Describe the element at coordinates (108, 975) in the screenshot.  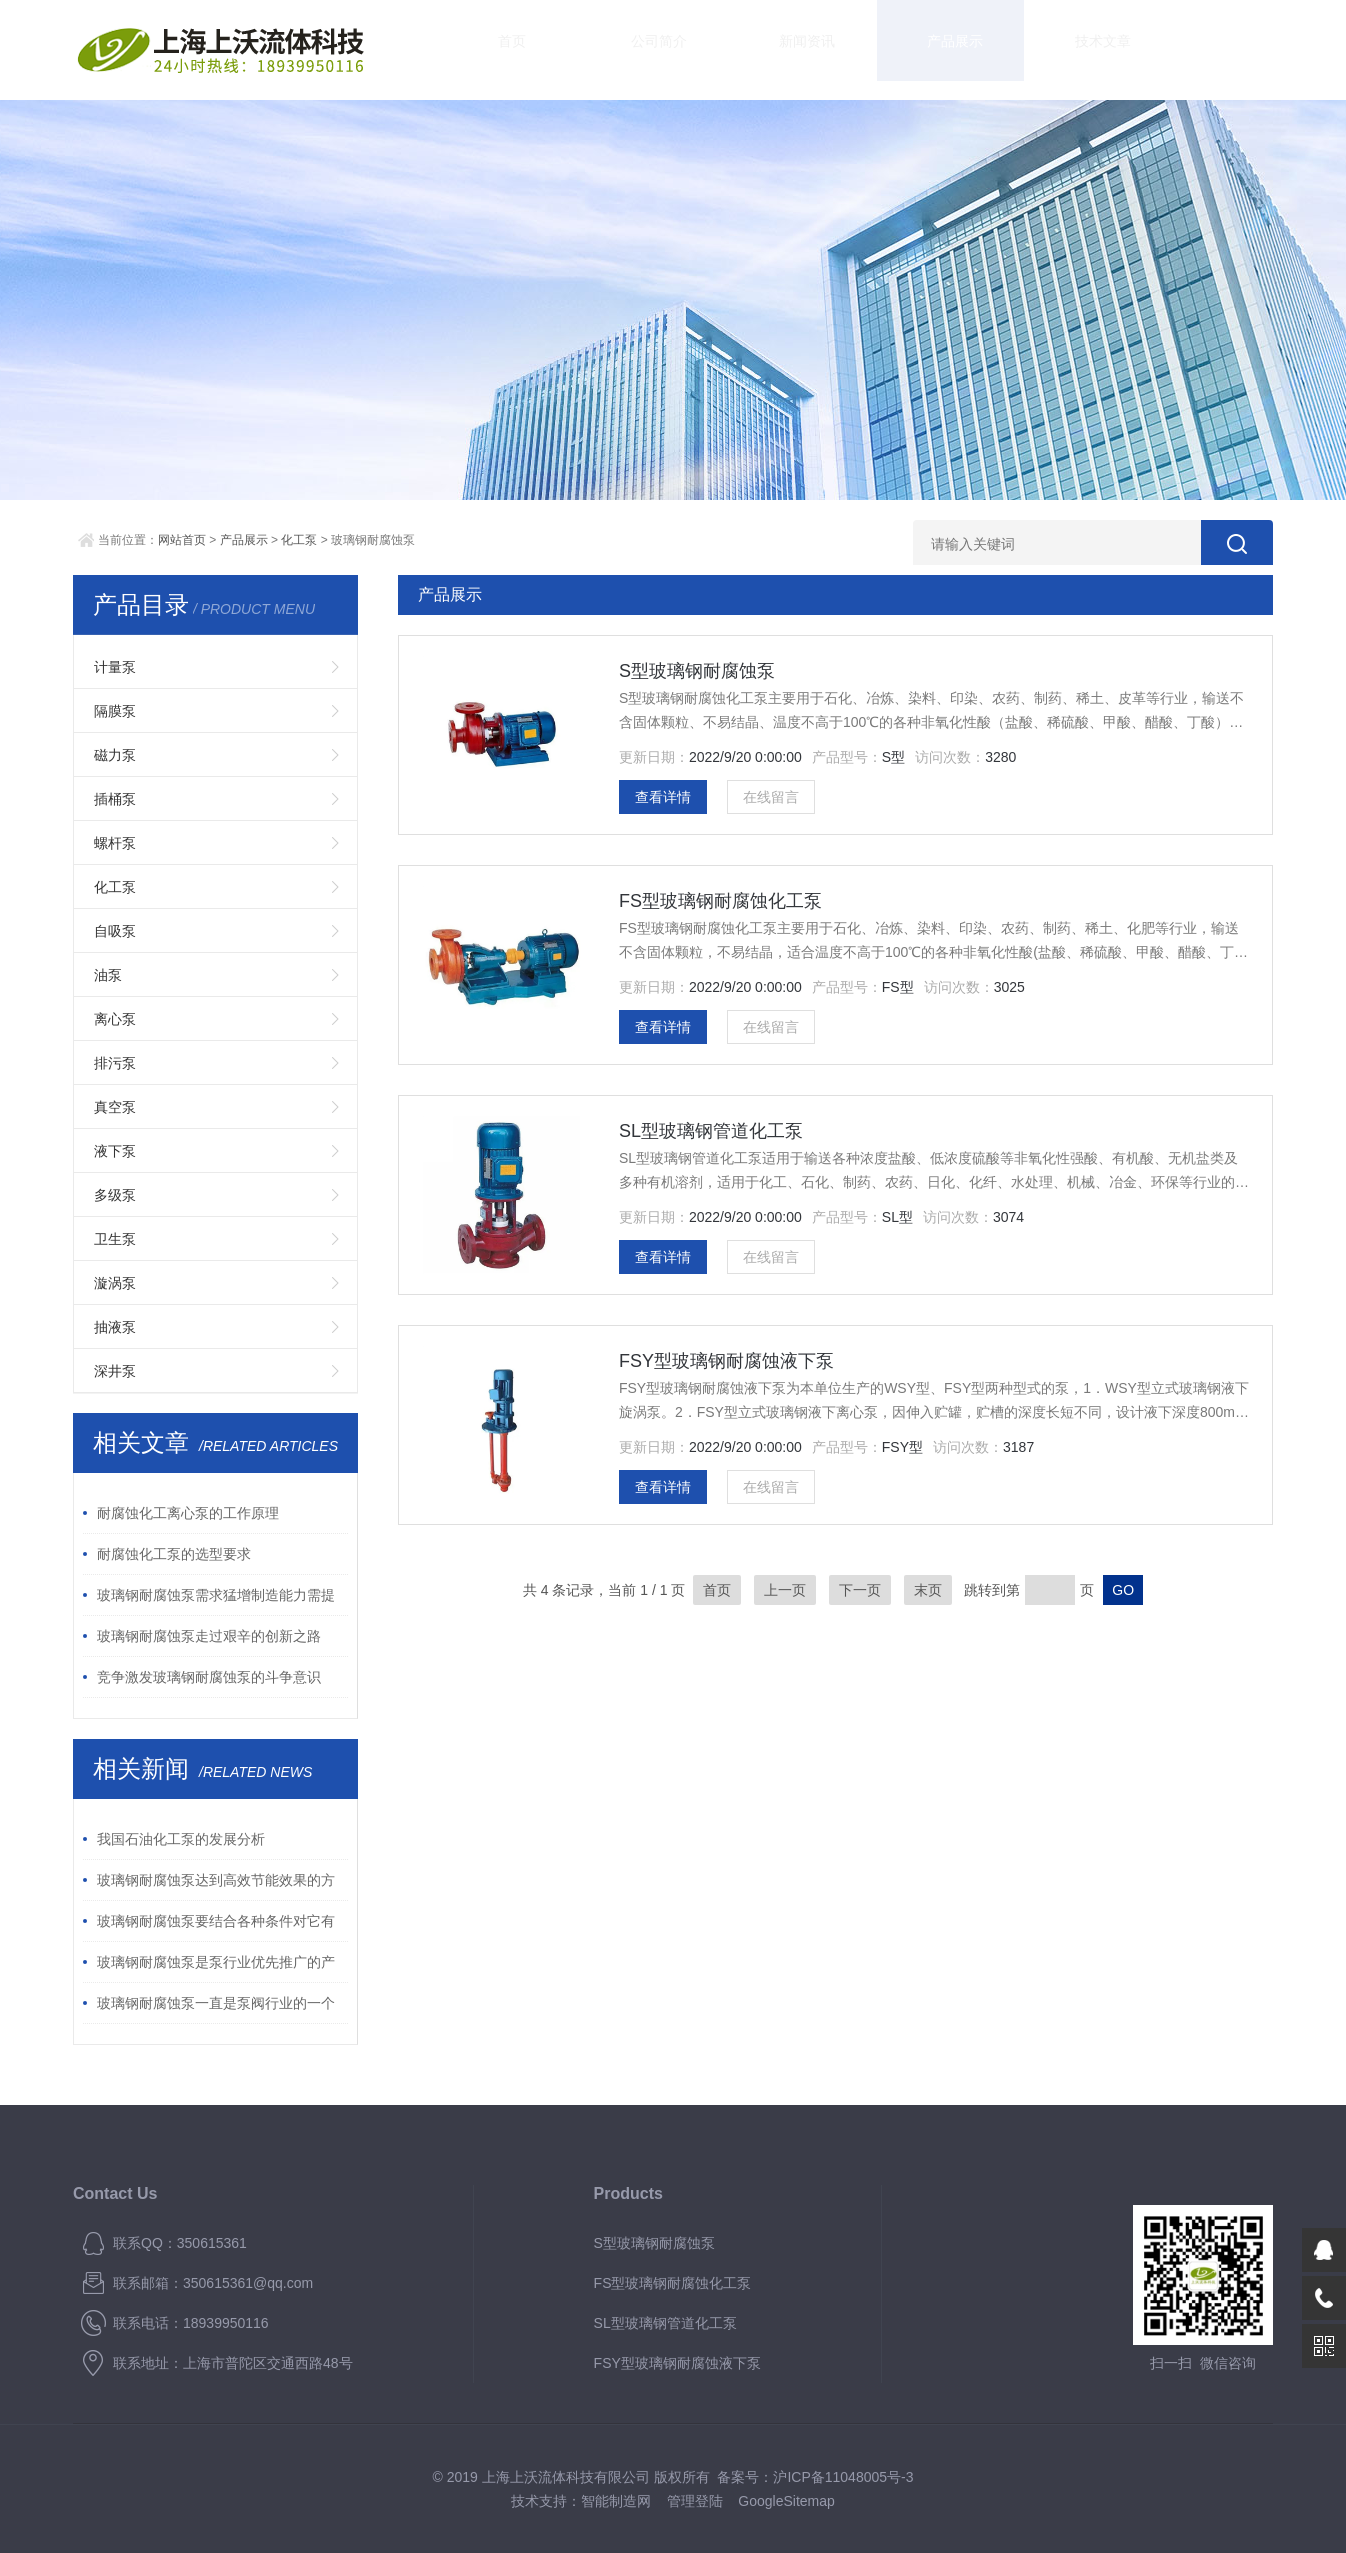
I see `油泵` at that location.